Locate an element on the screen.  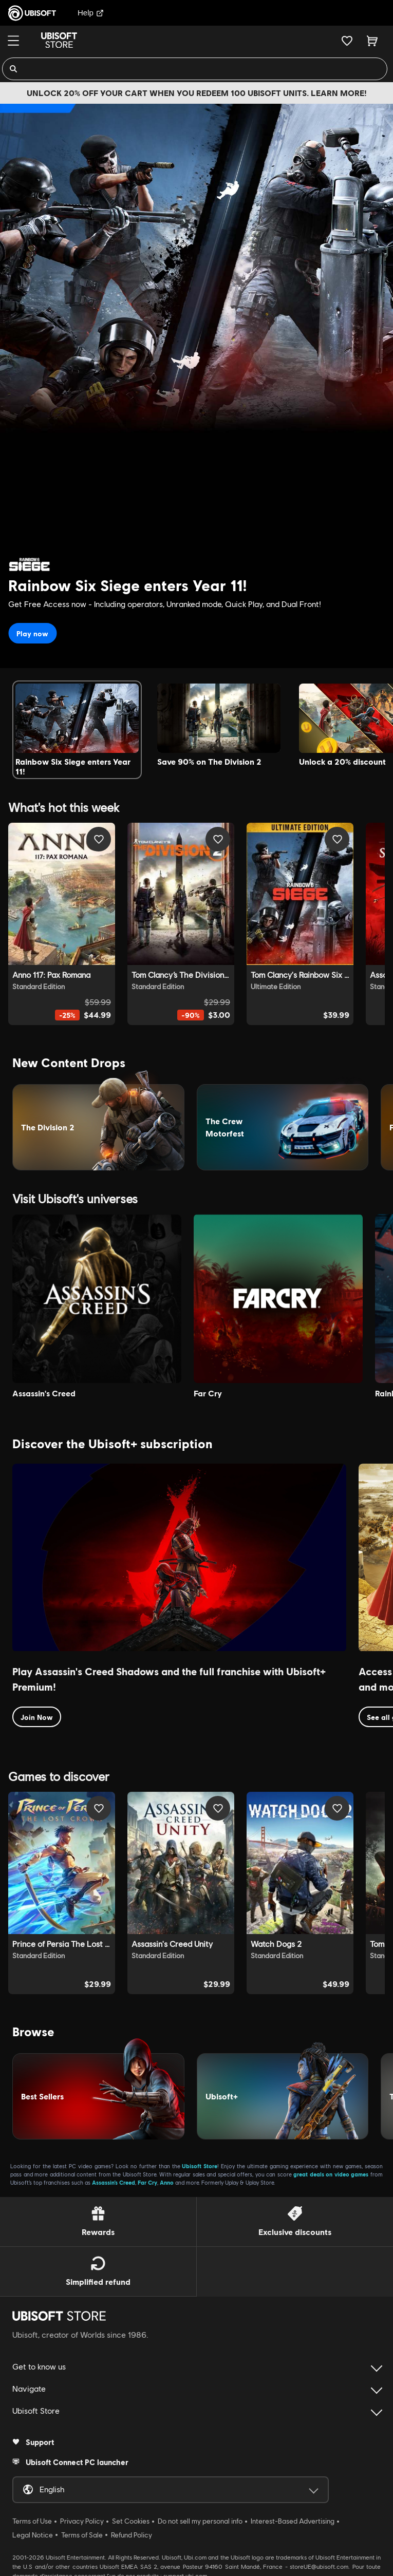
[Cart 0 item] is located at coordinates (372, 40).